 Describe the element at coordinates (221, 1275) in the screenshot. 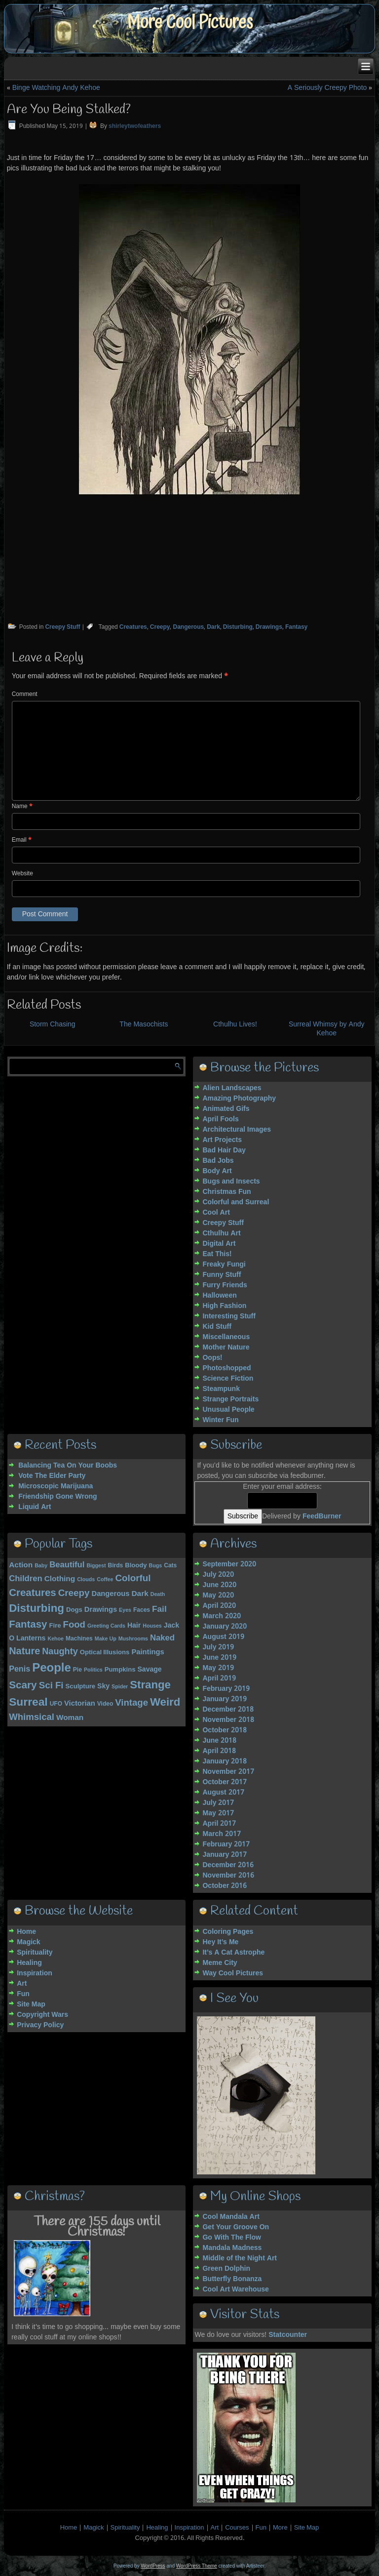

I see `Funny Stuff` at that location.